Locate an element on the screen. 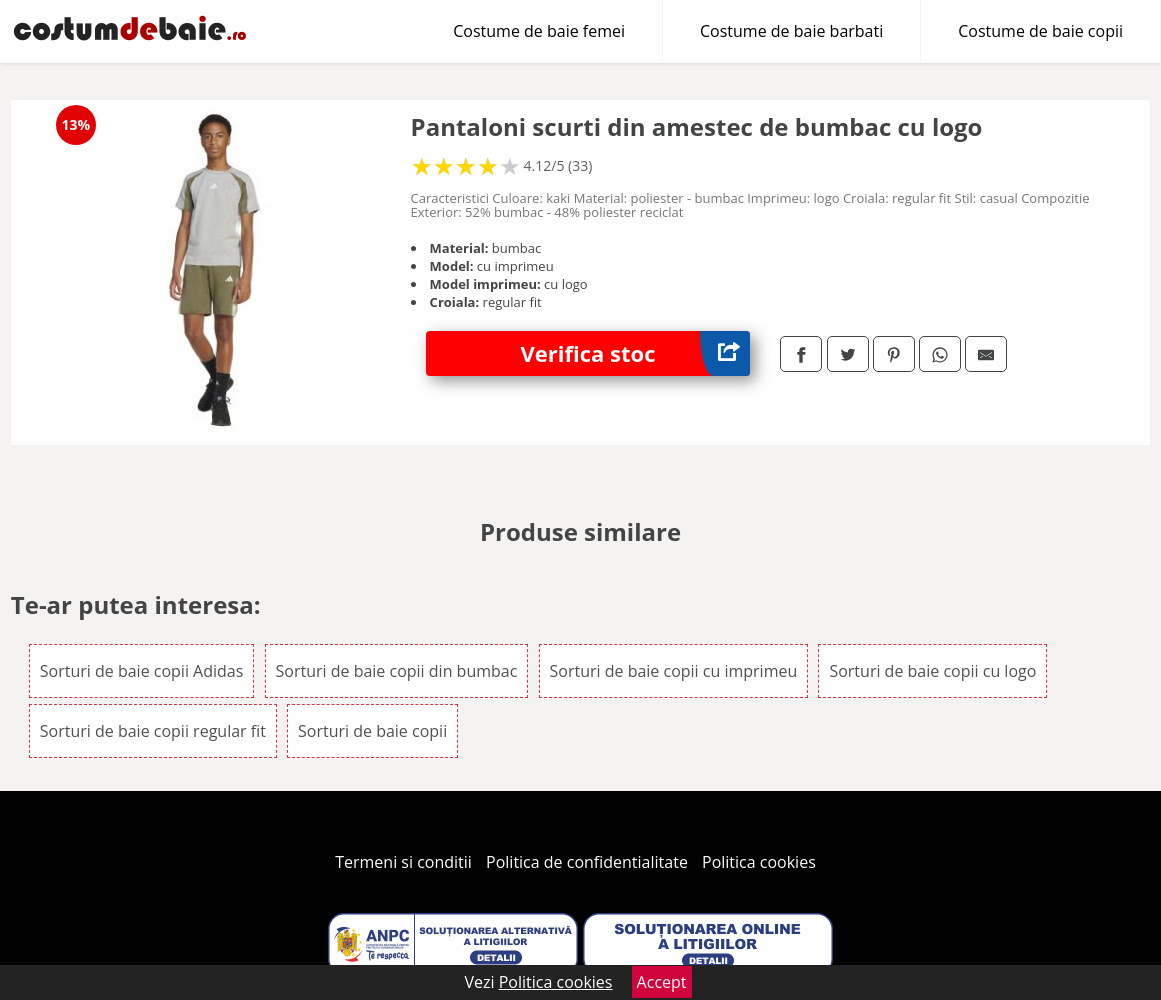 This screenshot has height=1000, width=1161. Politica de confidentialitate is located at coordinates (587, 862).